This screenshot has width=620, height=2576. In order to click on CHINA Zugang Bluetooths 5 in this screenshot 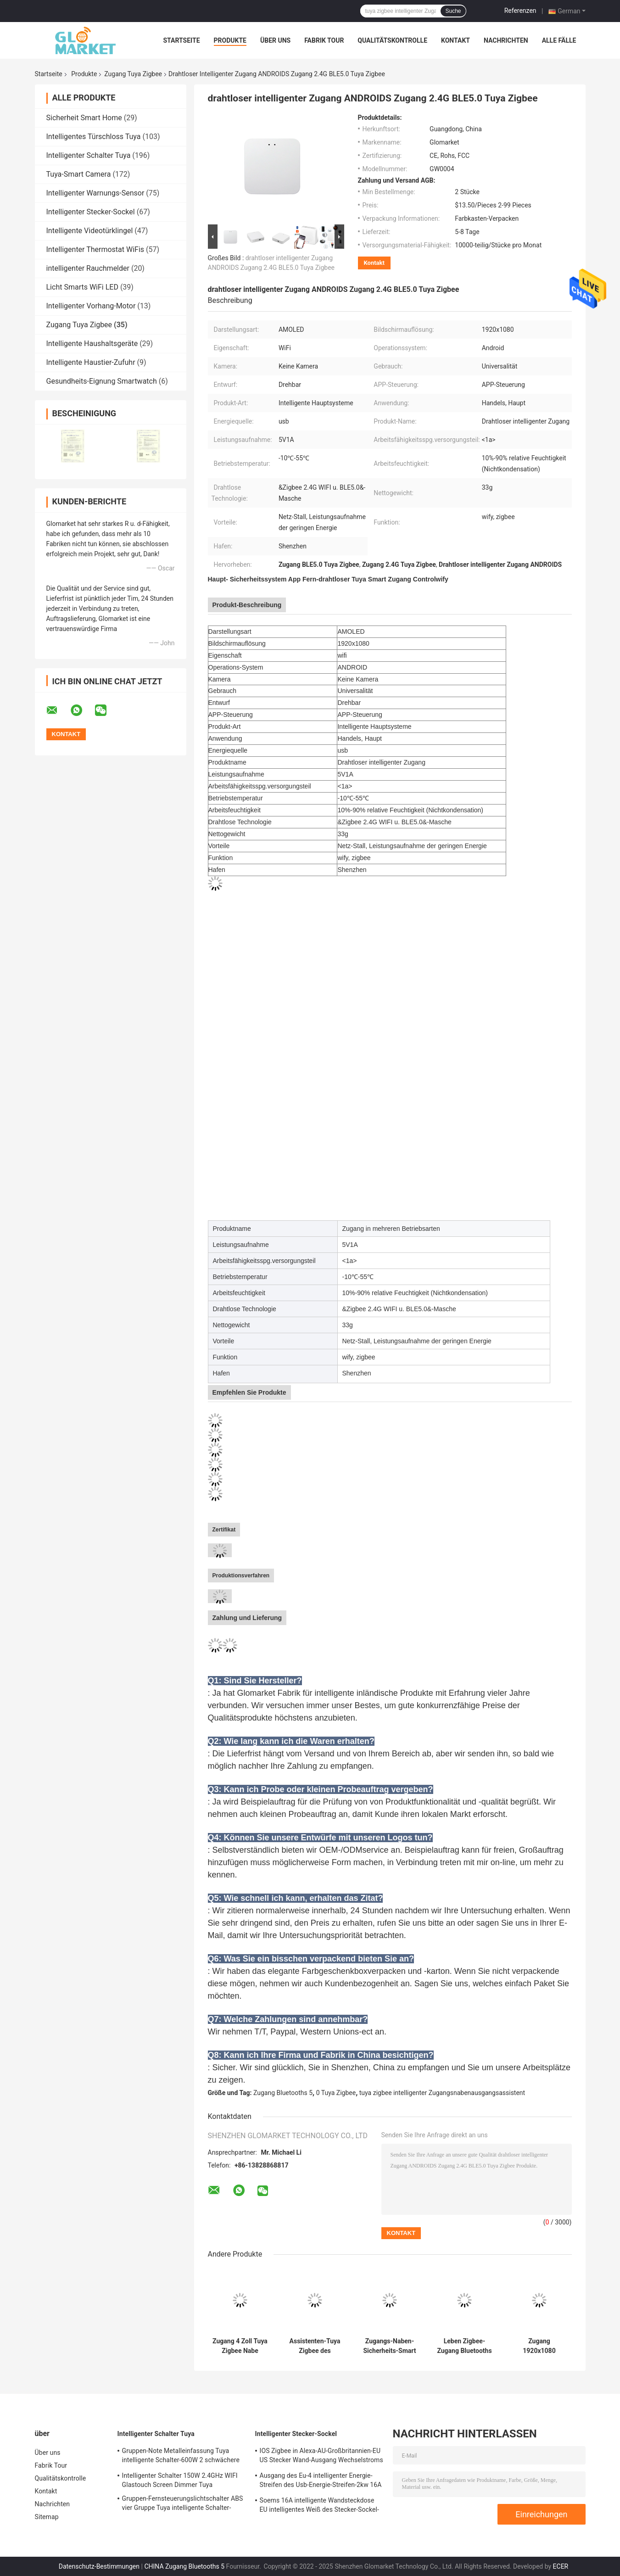, I will do `click(184, 2566)`.